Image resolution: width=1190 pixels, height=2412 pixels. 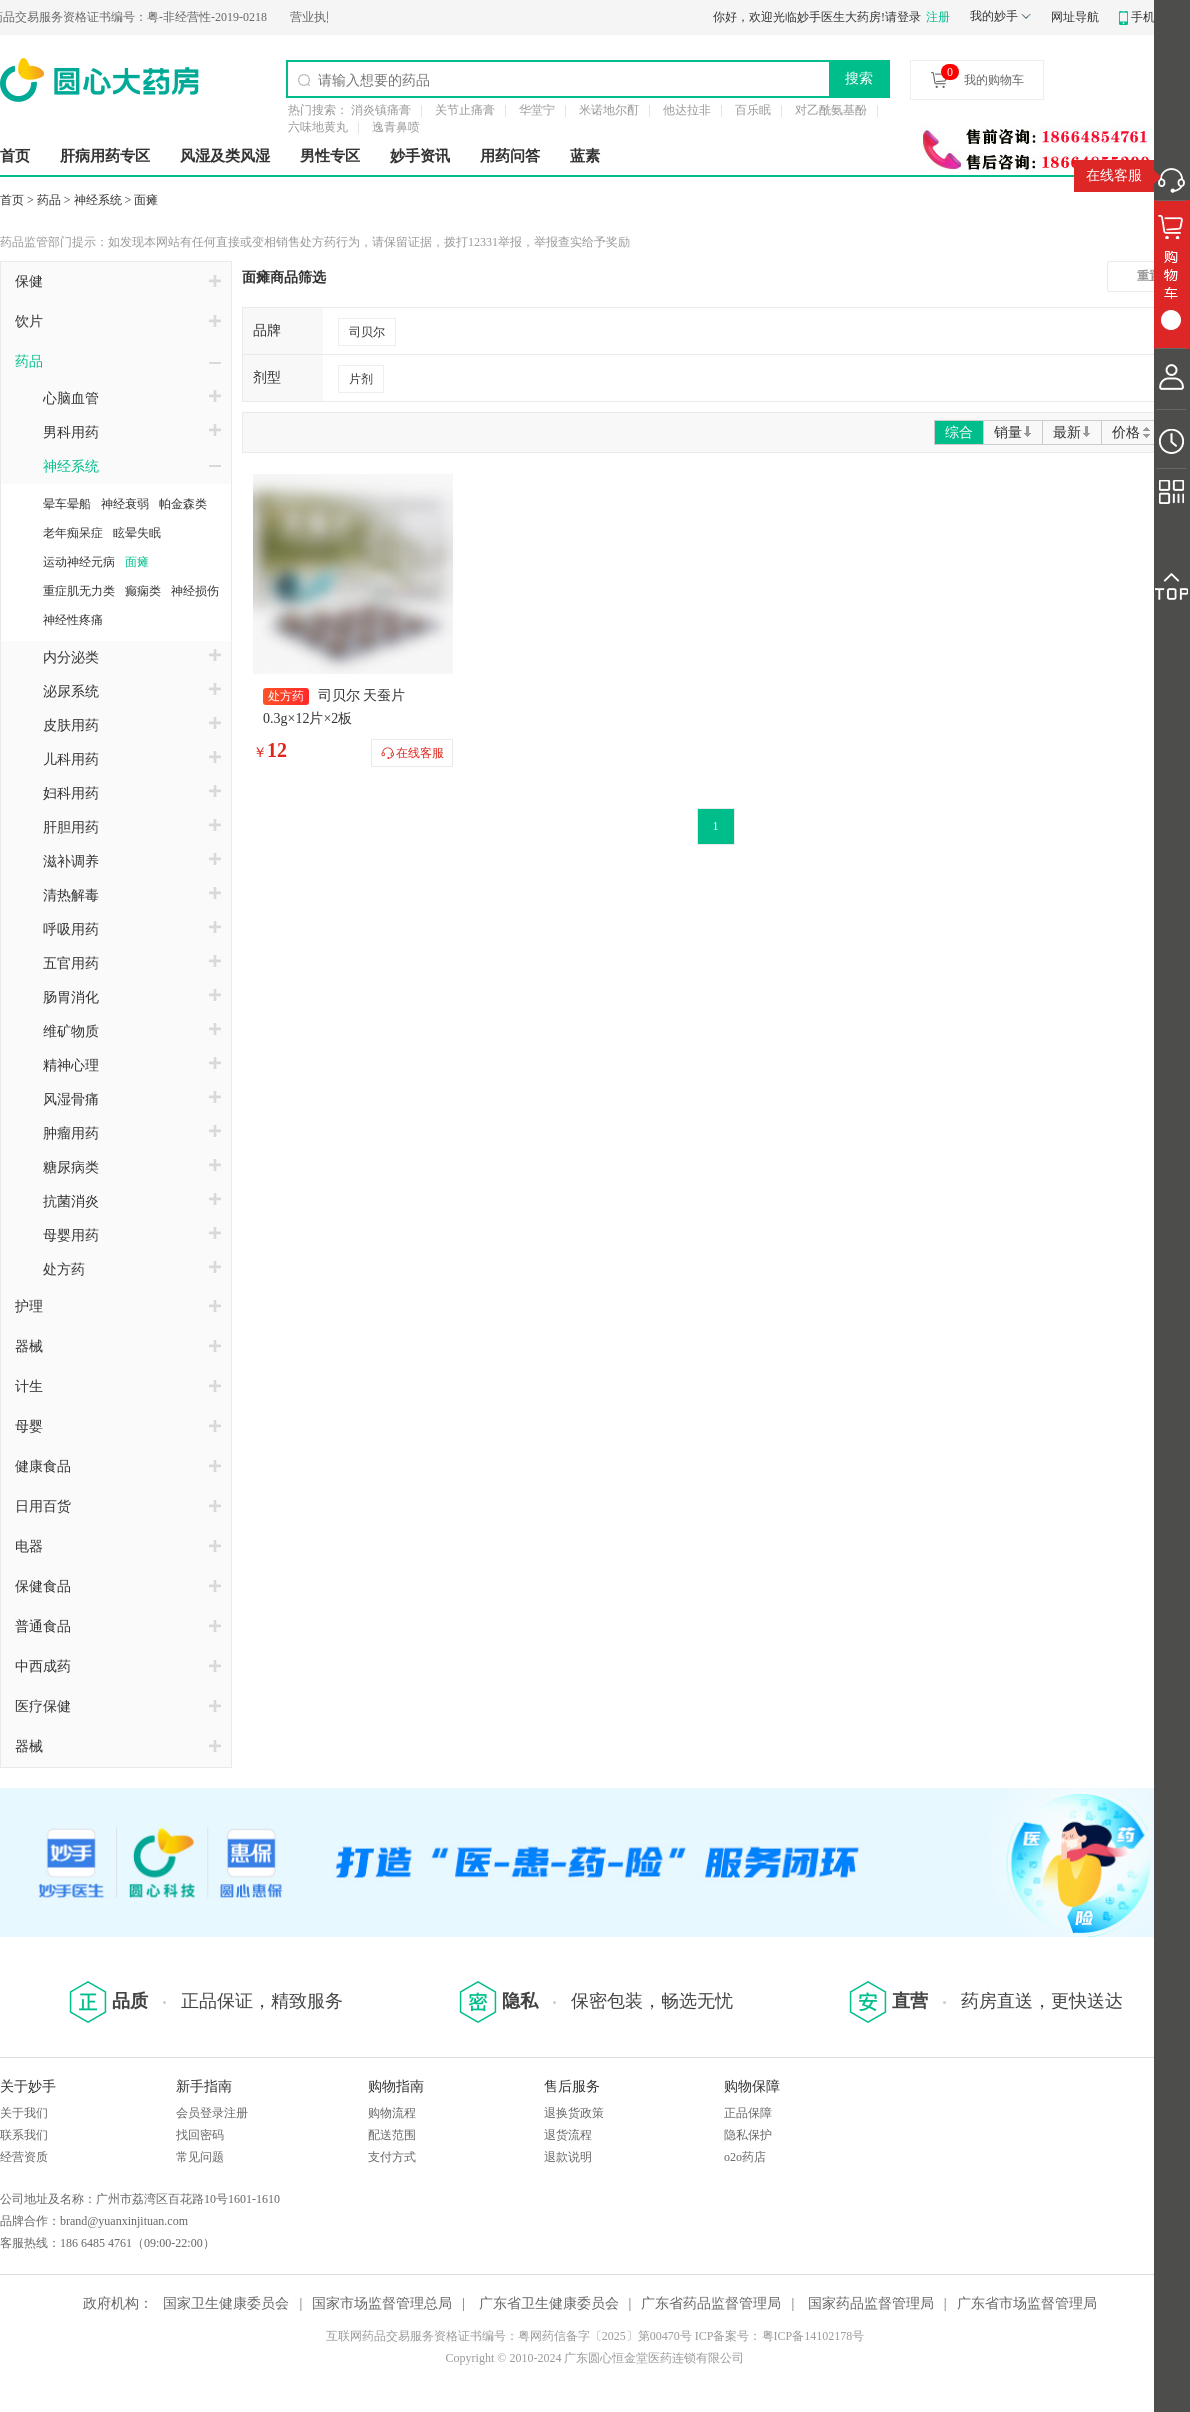 I want to click on 广东省市场监督管理局, so click(x=1027, y=2303).